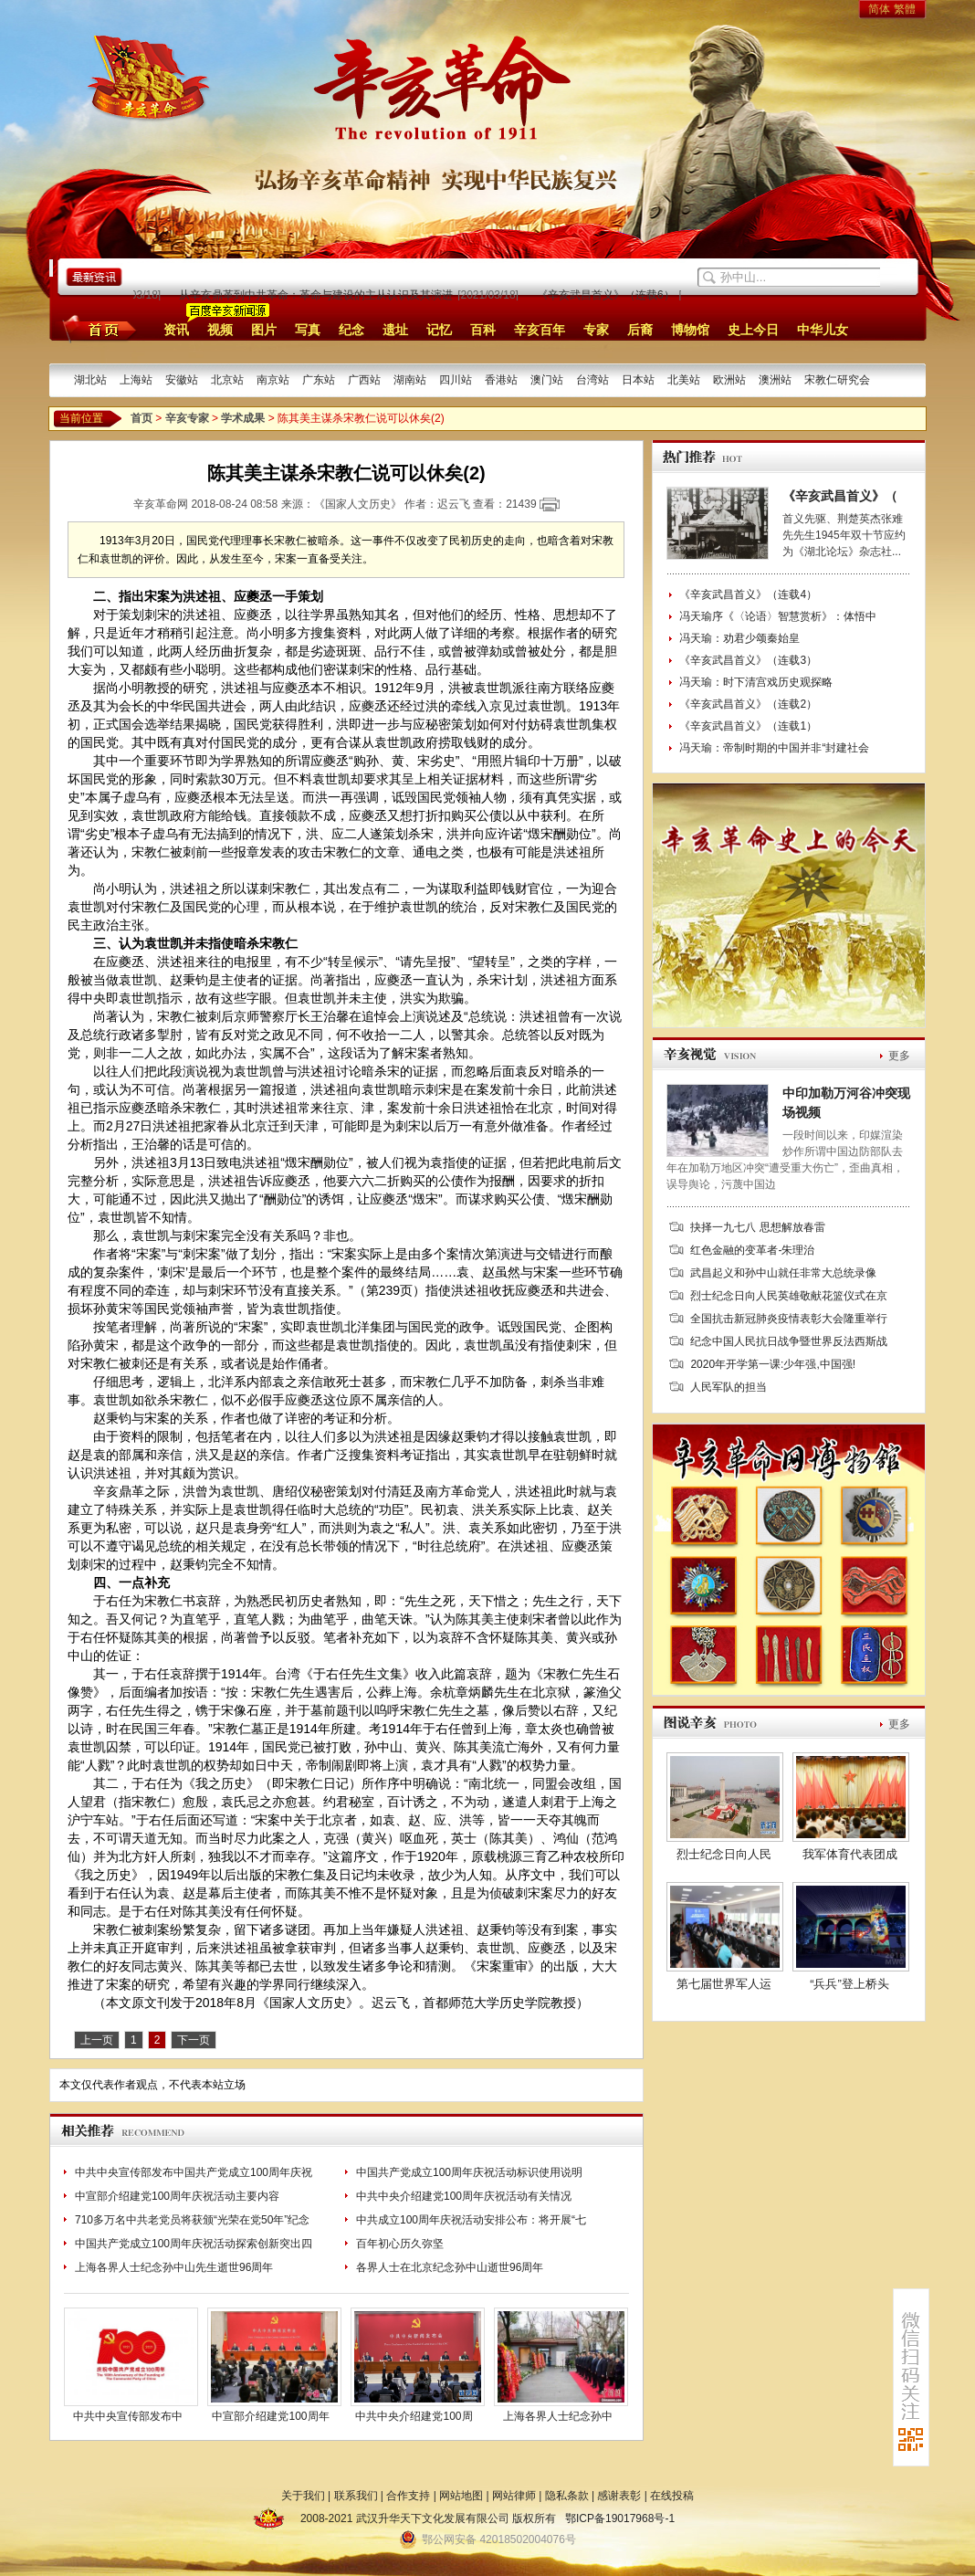 This screenshot has width=975, height=2576. Describe the element at coordinates (567, 2495) in the screenshot. I see `隐私条款` at that location.